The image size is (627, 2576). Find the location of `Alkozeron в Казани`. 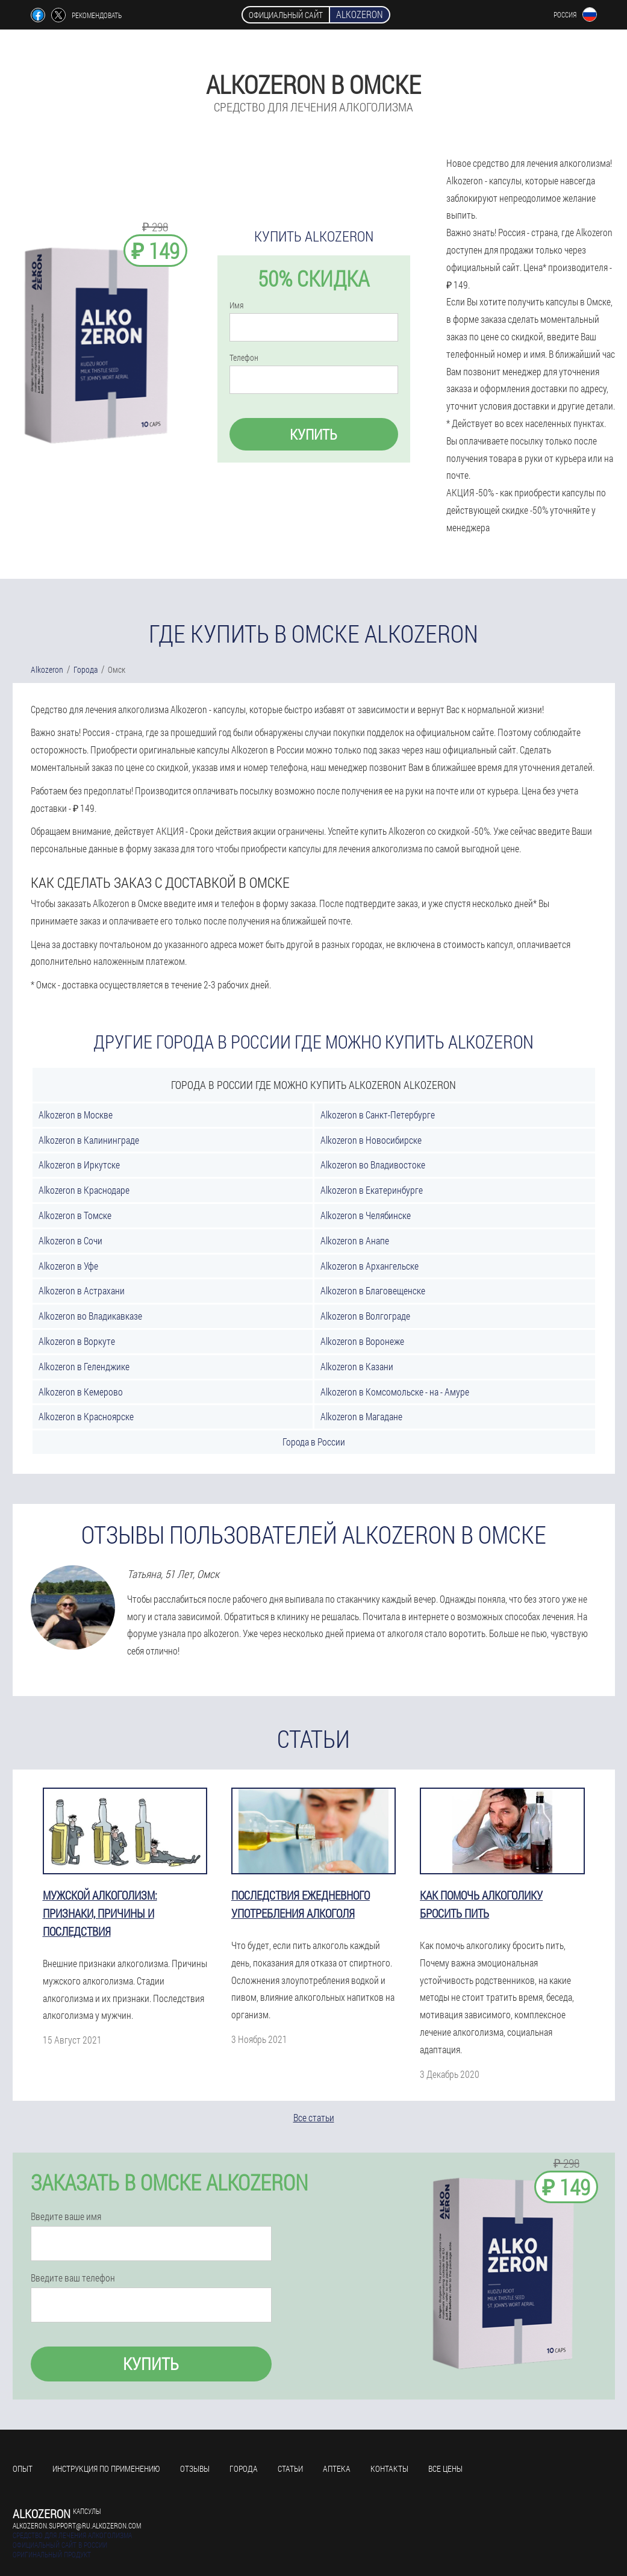

Alkozeron в Казани is located at coordinates (356, 1366).